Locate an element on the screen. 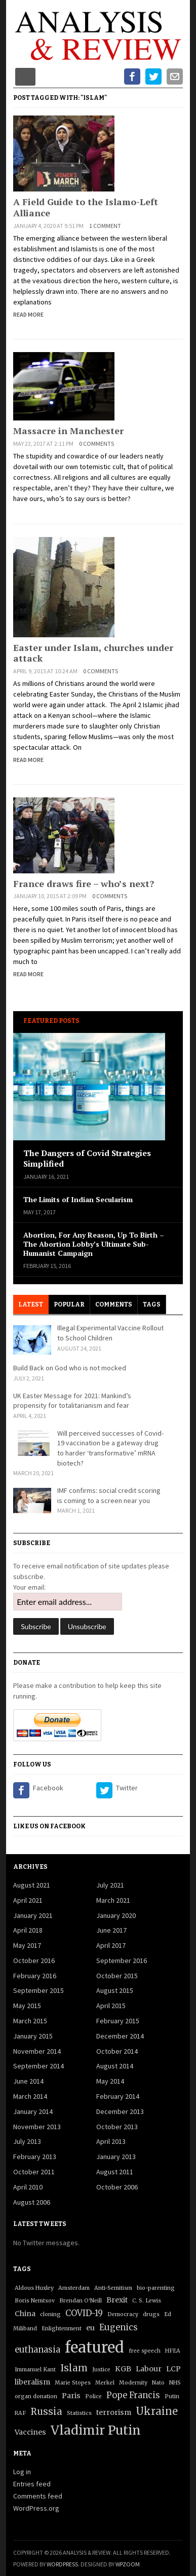  Russia [Russia (4 items)] is located at coordinates (46, 2411).